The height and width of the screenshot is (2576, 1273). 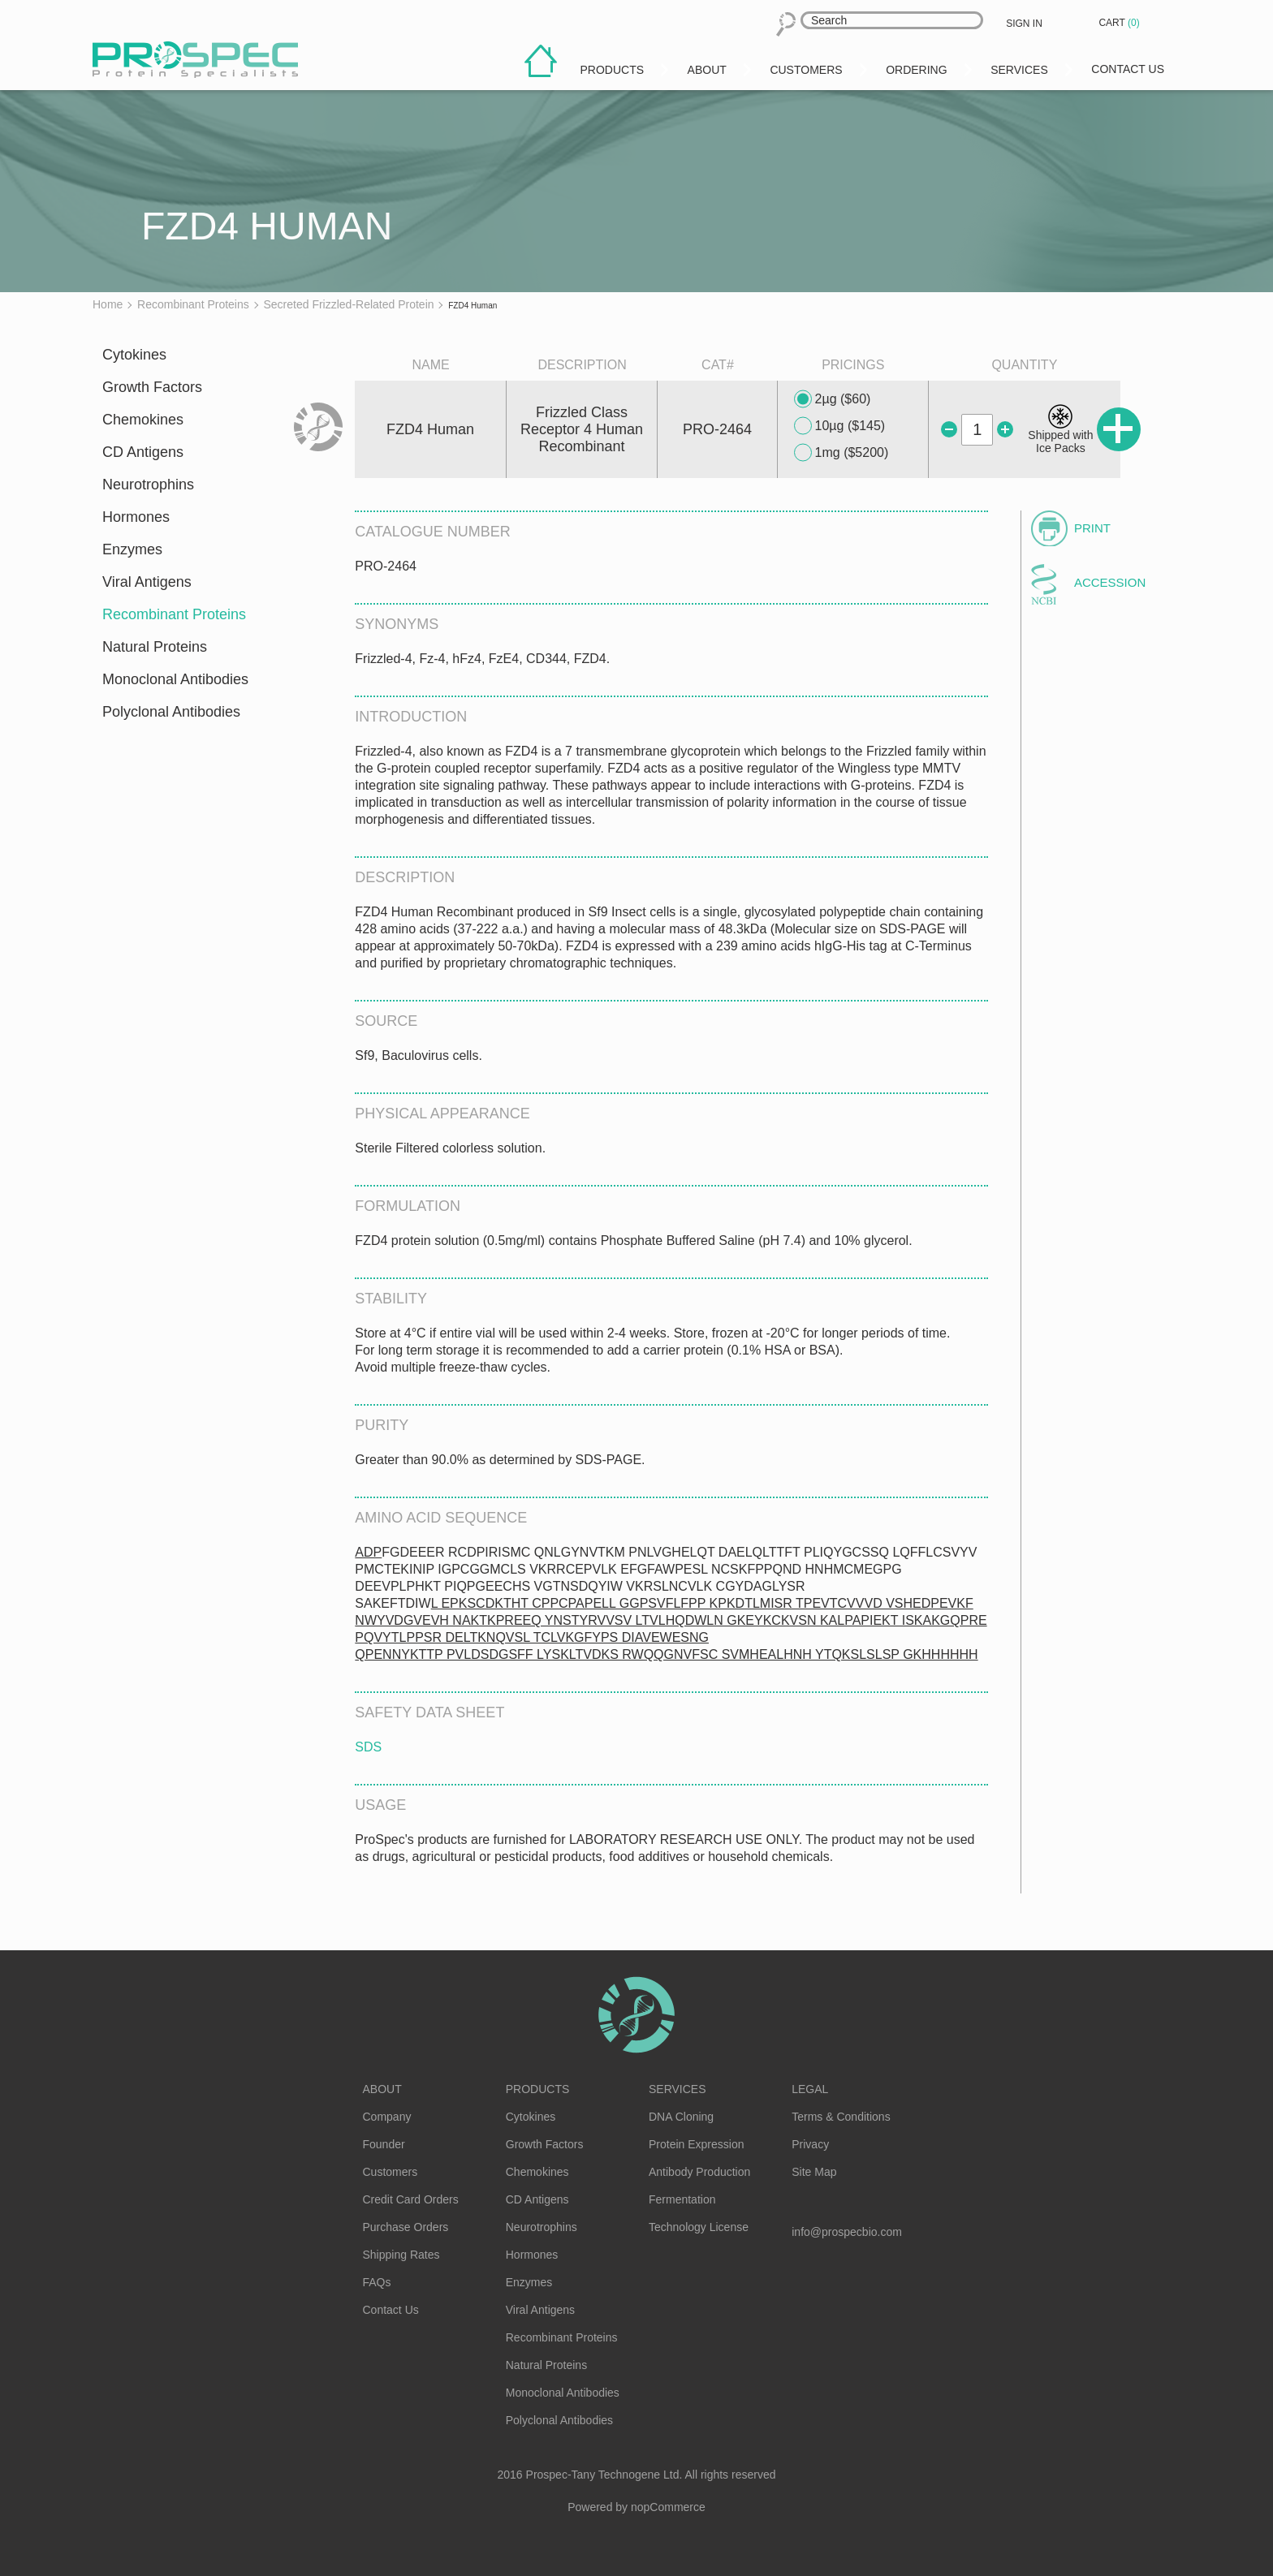 I want to click on Products, so click(x=538, y=2089).